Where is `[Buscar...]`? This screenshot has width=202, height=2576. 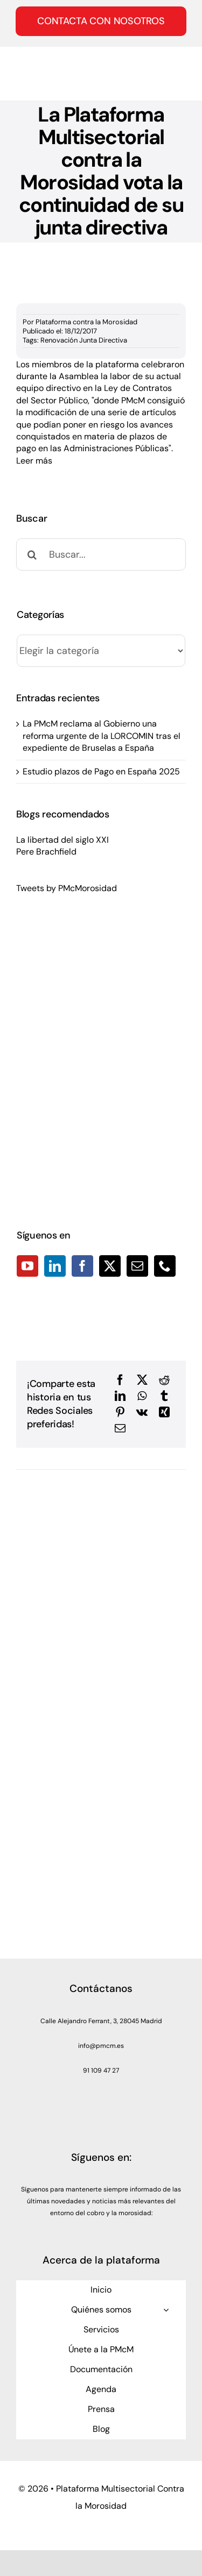
[Buscar...] is located at coordinates (101, 554).